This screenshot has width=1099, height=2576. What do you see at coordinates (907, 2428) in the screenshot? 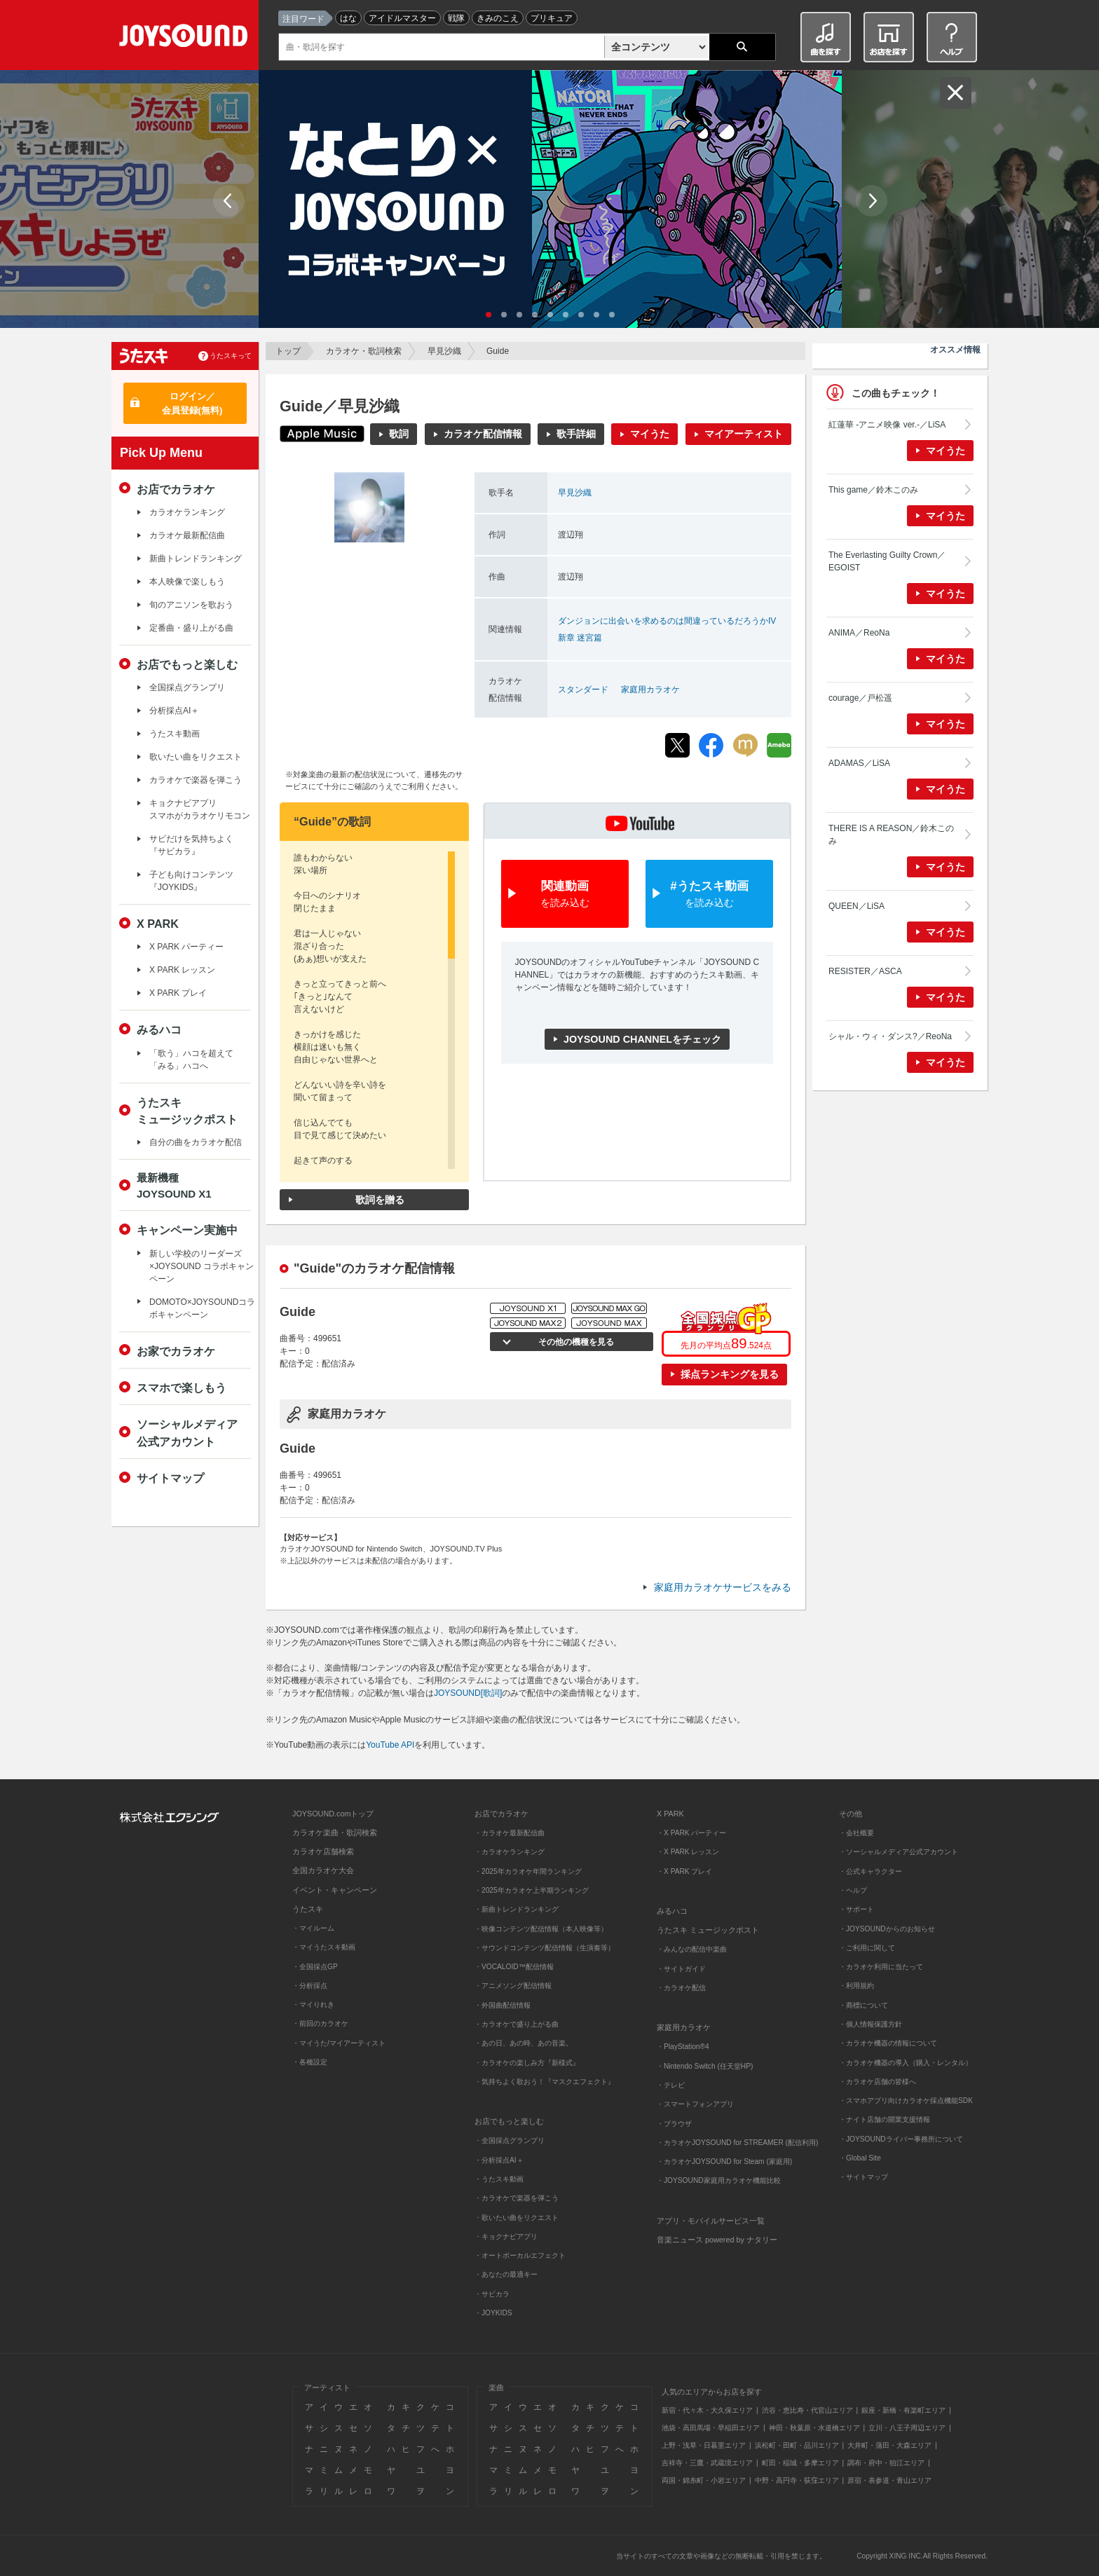
I see `立川・八王子周辺エリア` at bounding box center [907, 2428].